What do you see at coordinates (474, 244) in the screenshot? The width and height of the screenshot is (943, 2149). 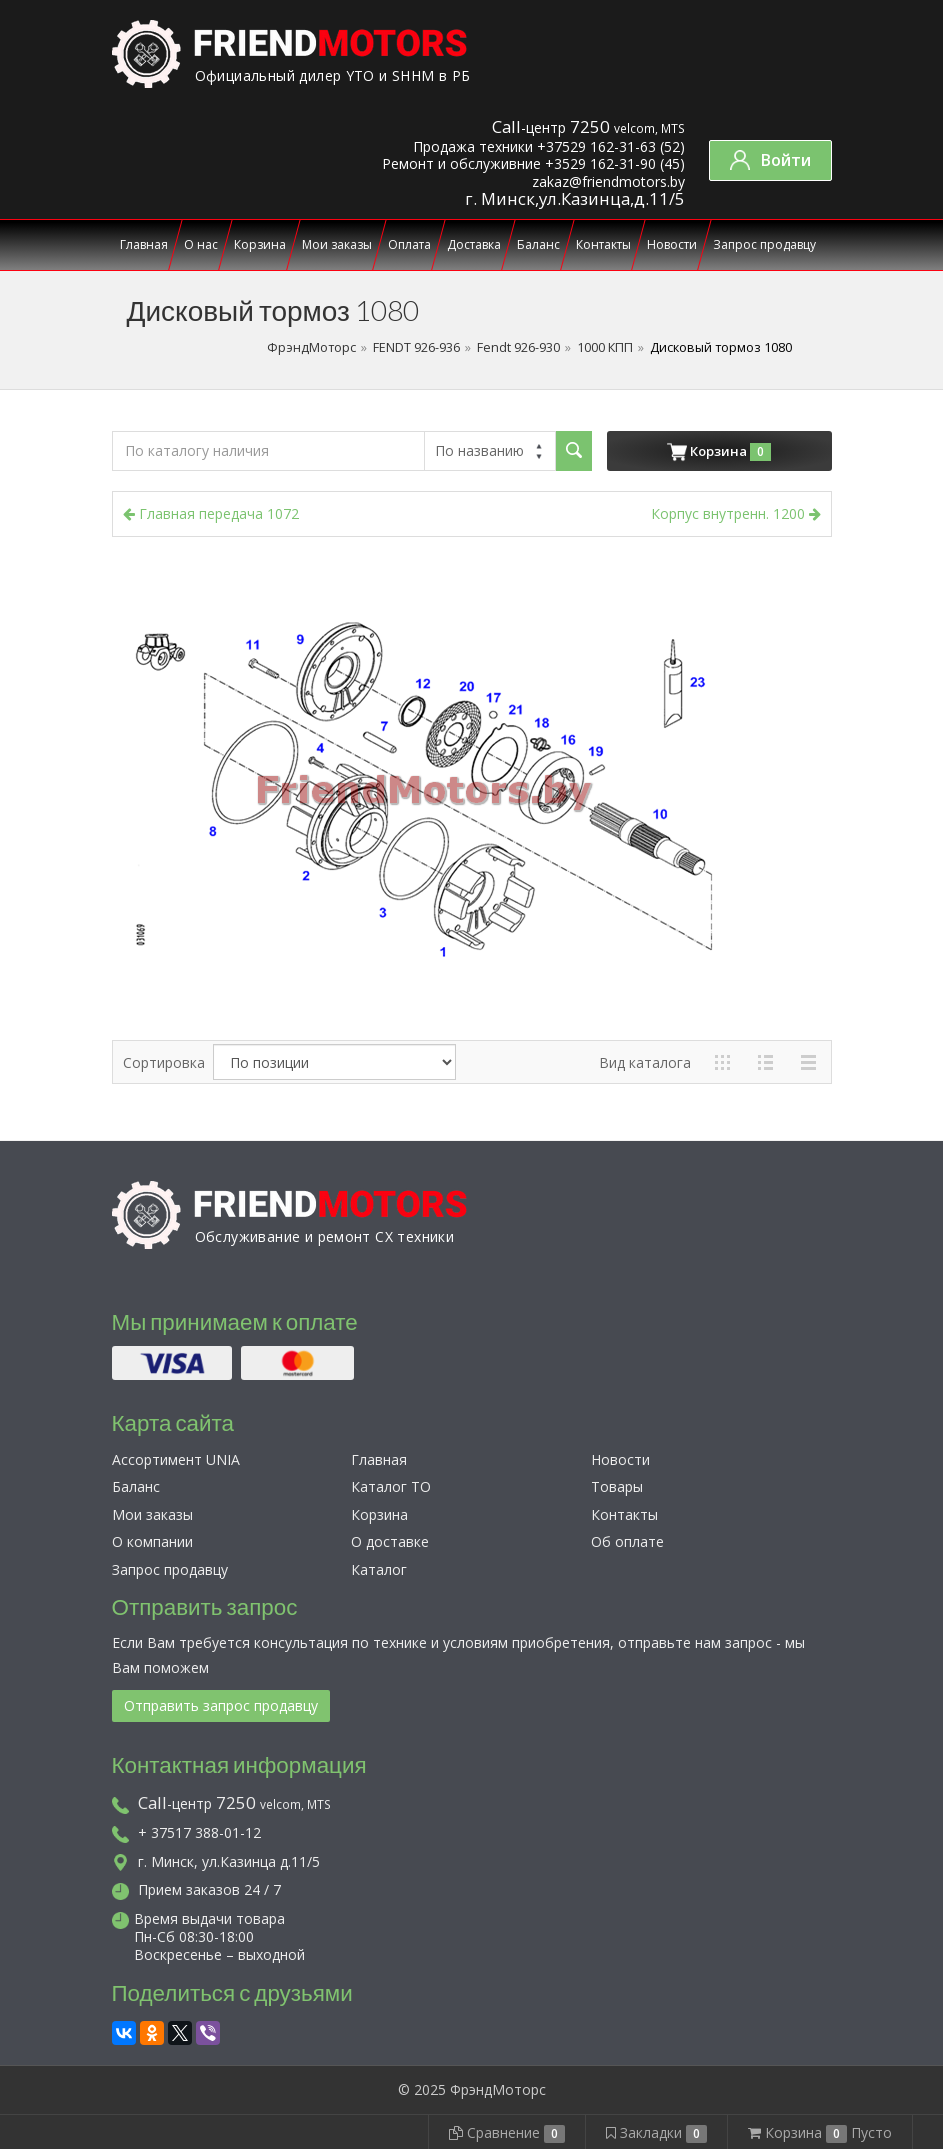 I see `Доставка` at bounding box center [474, 244].